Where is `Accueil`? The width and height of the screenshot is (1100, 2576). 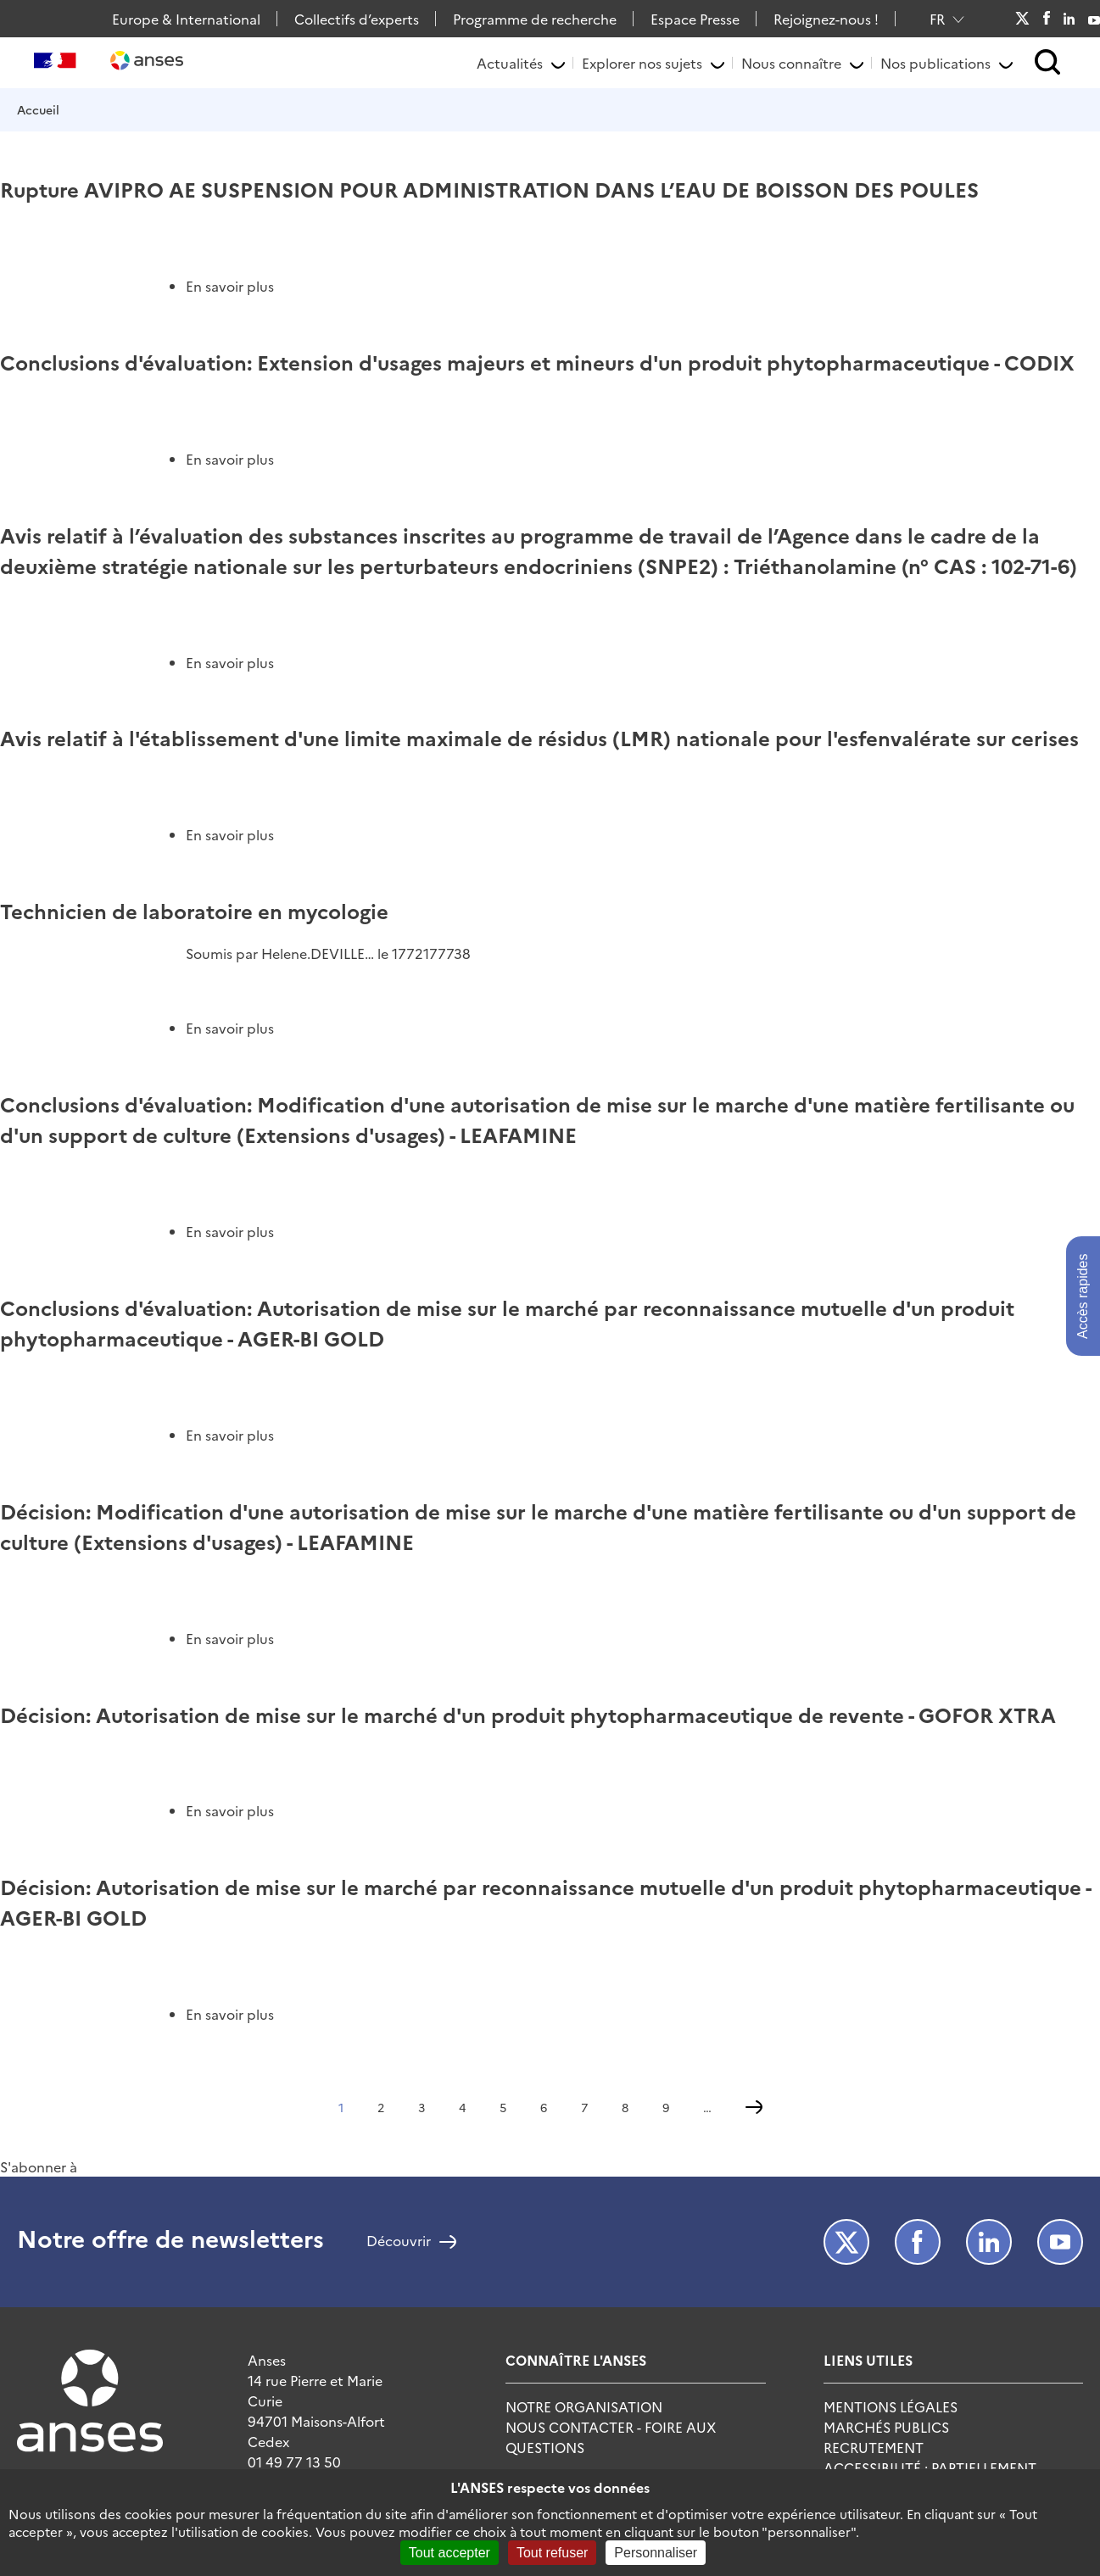
Accueil is located at coordinates (38, 109).